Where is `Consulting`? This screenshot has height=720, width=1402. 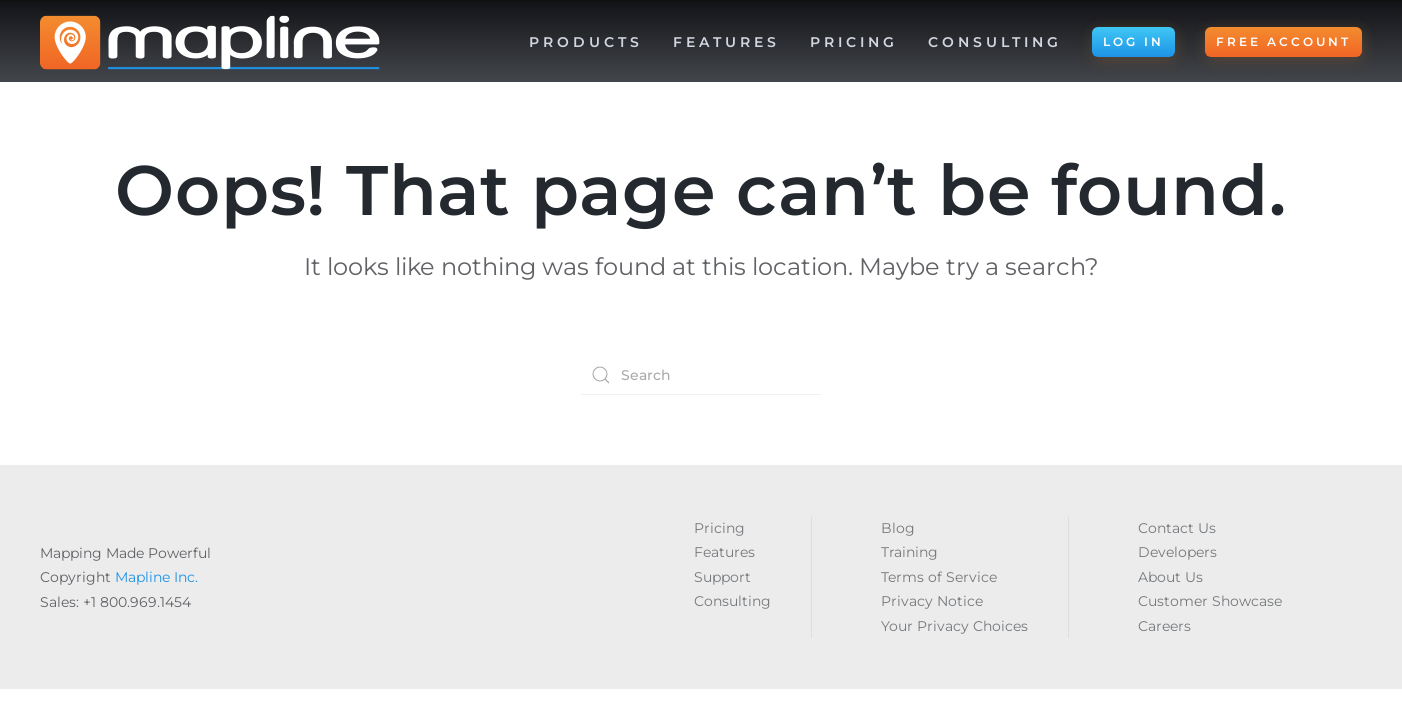
Consulting is located at coordinates (995, 42).